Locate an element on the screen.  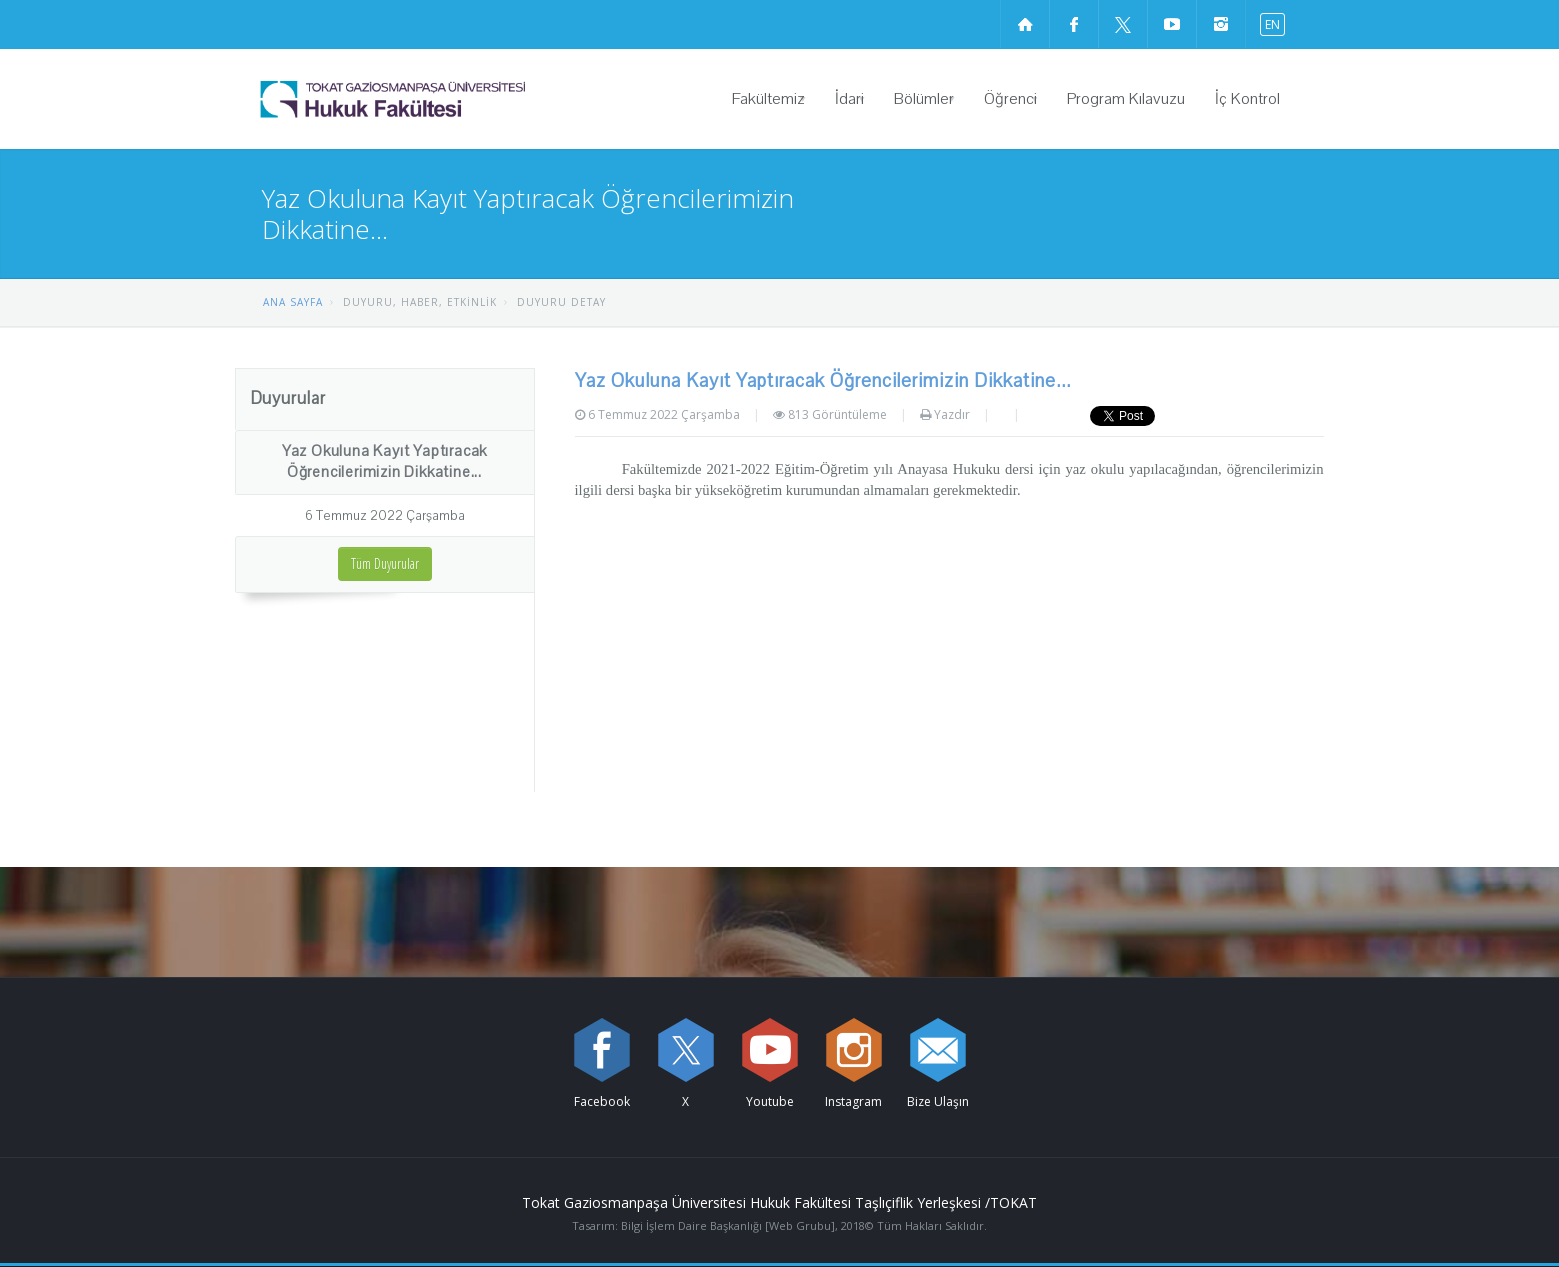
ANA SAYFA is located at coordinates (293, 302).